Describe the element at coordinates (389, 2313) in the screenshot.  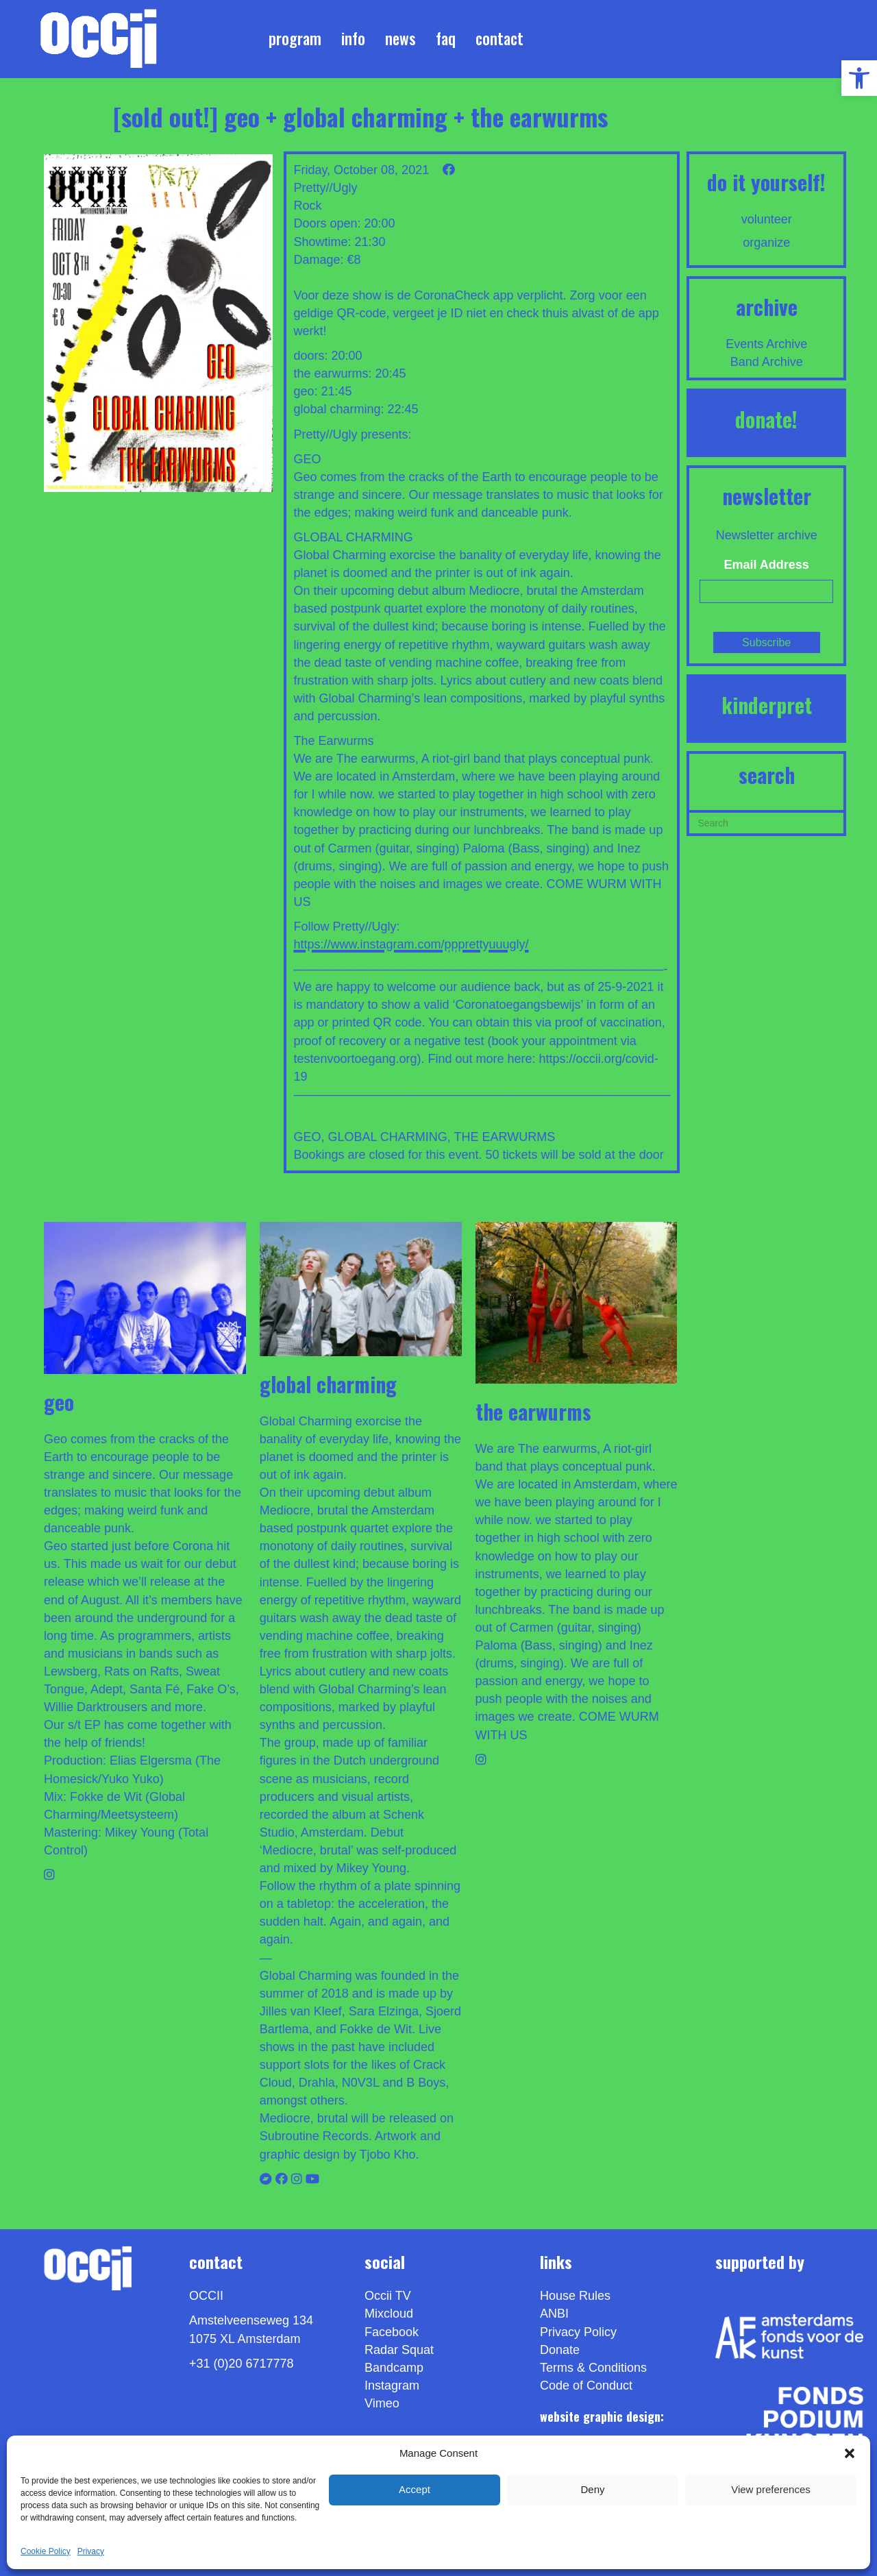
I see `Mixcloud [link]` at that location.